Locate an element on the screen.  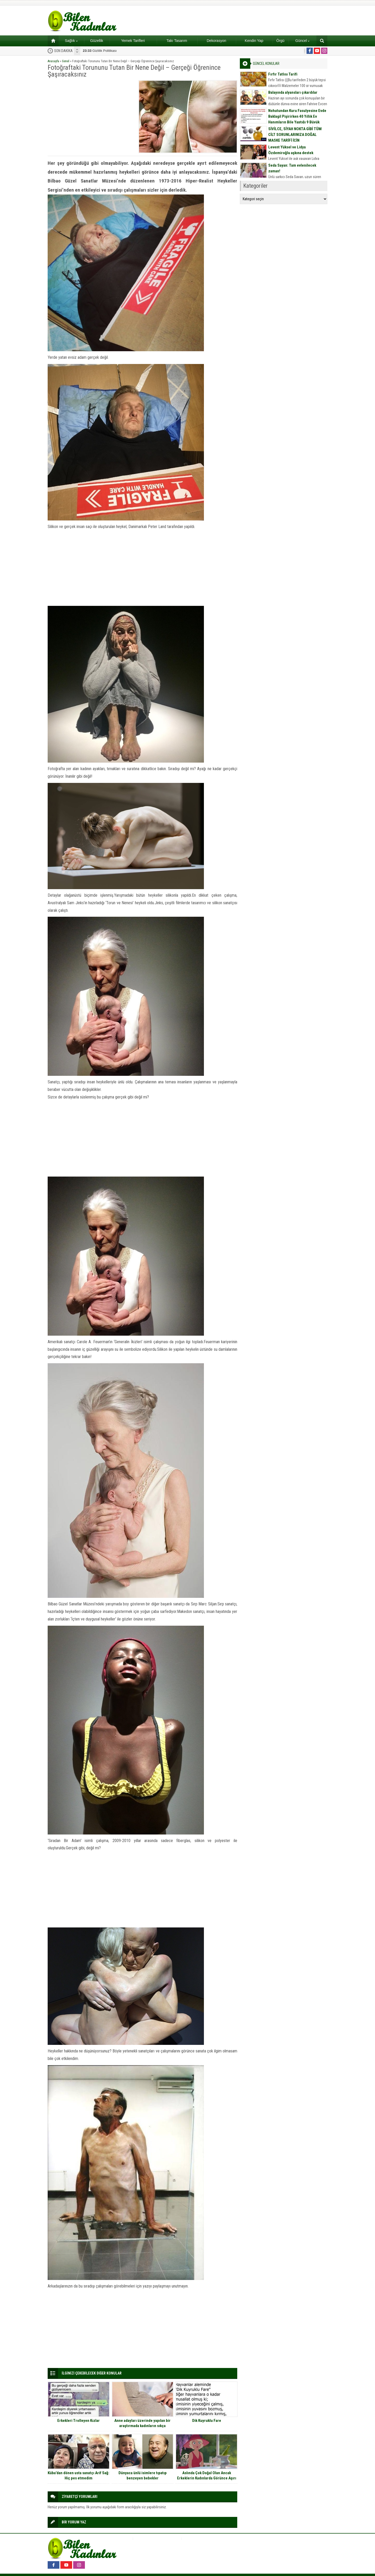
Örgü is located at coordinates (280, 41).